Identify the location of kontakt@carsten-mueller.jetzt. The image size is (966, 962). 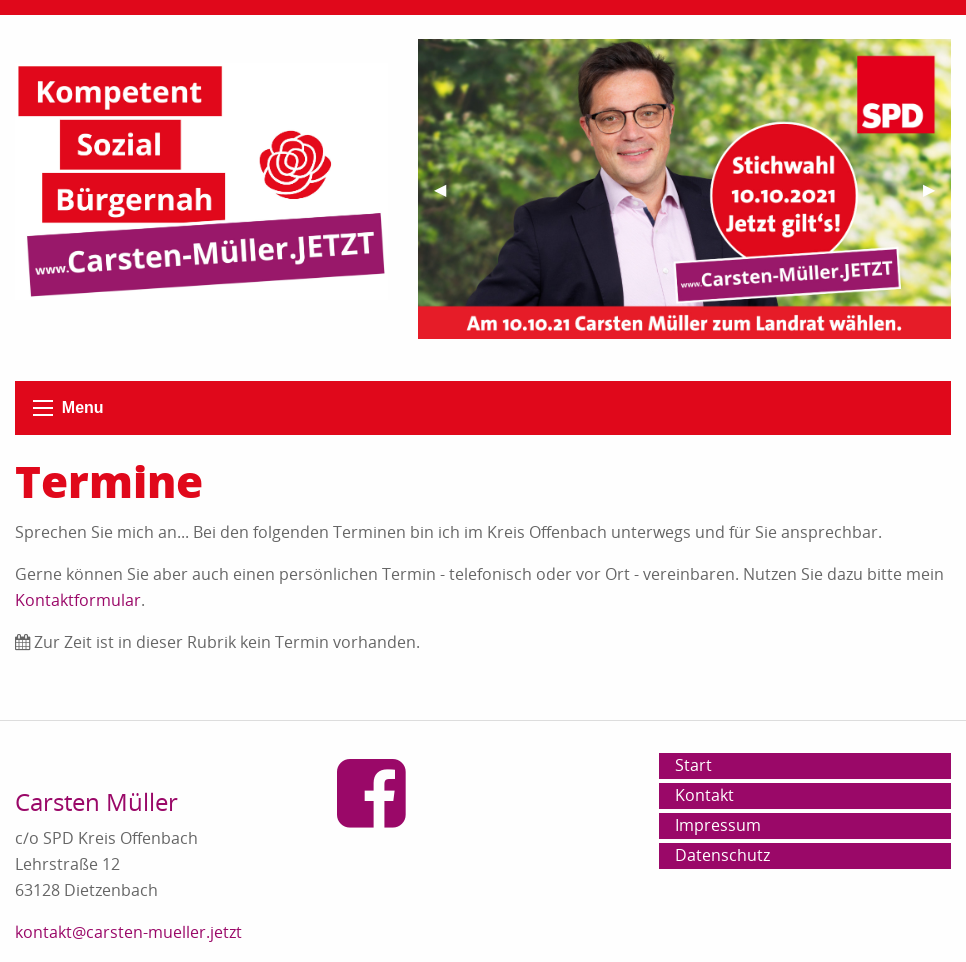
(128, 932).